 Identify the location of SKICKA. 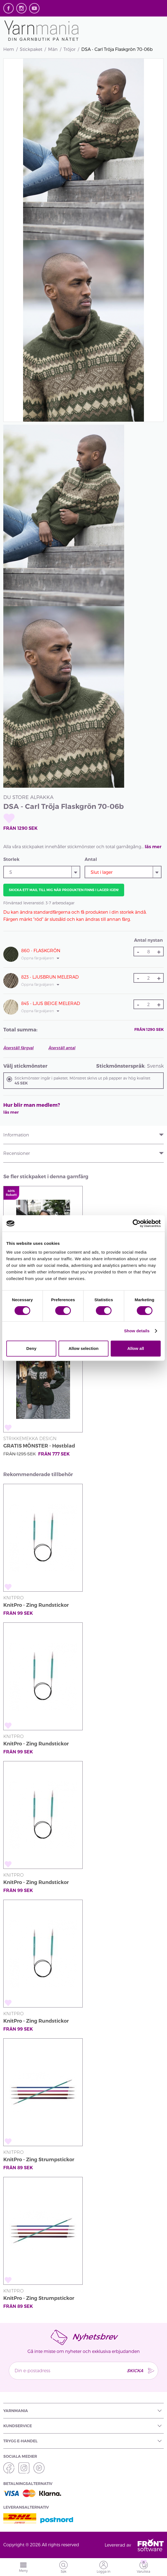
(135, 2370).